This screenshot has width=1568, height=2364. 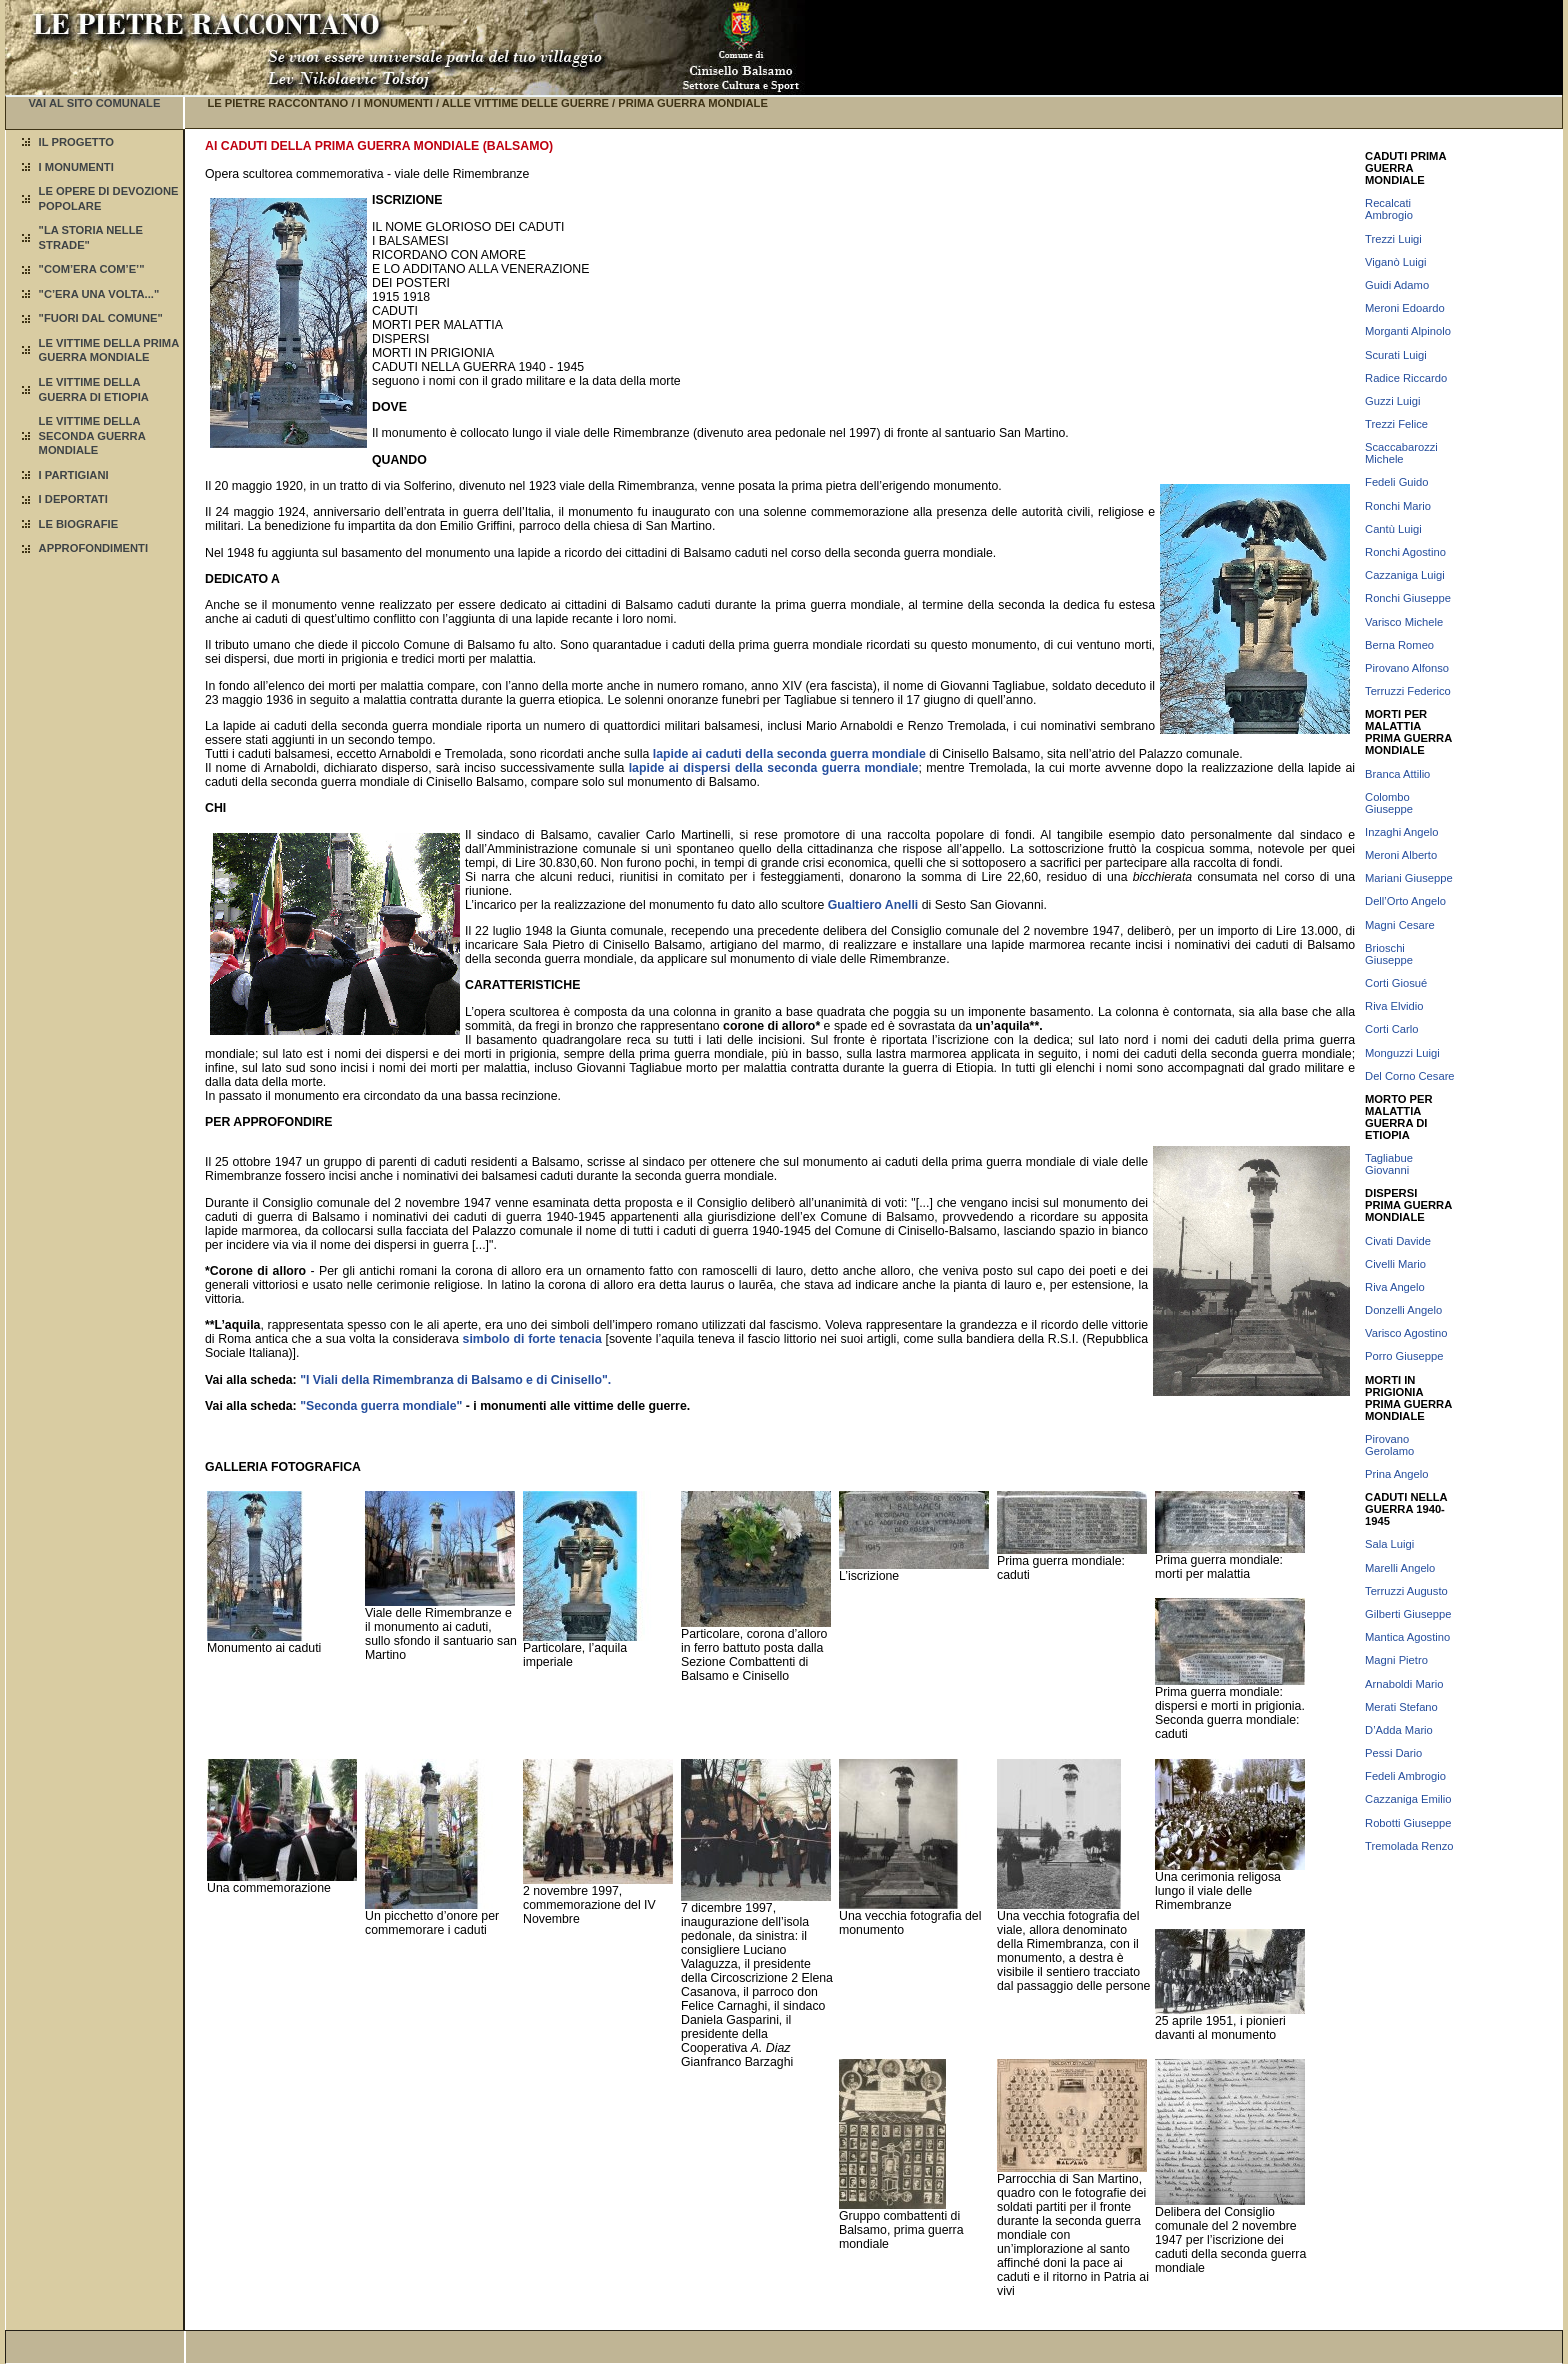 What do you see at coordinates (1400, 925) in the screenshot?
I see `Magni Cesare` at bounding box center [1400, 925].